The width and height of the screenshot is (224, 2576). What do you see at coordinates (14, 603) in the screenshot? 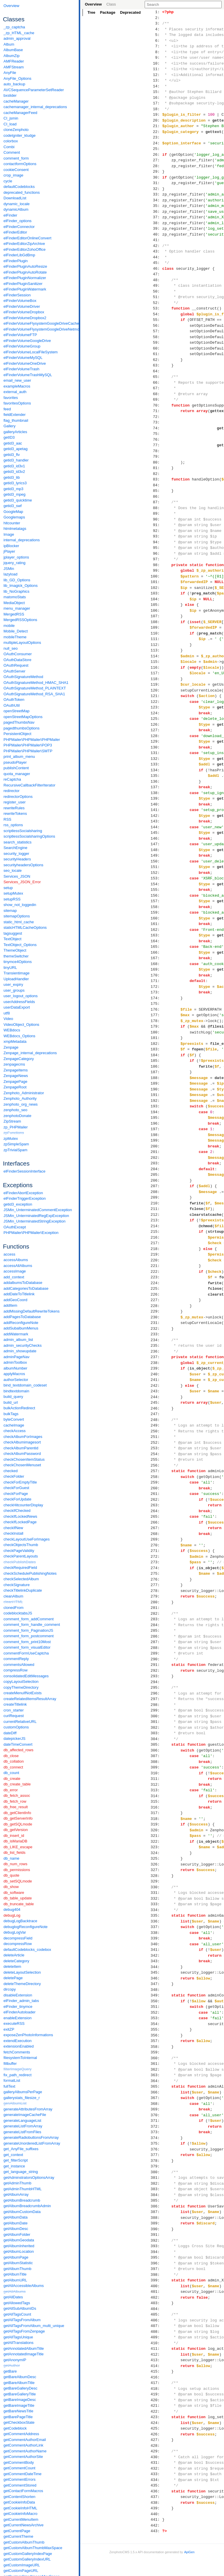
I see `MediaObject` at bounding box center [14, 603].